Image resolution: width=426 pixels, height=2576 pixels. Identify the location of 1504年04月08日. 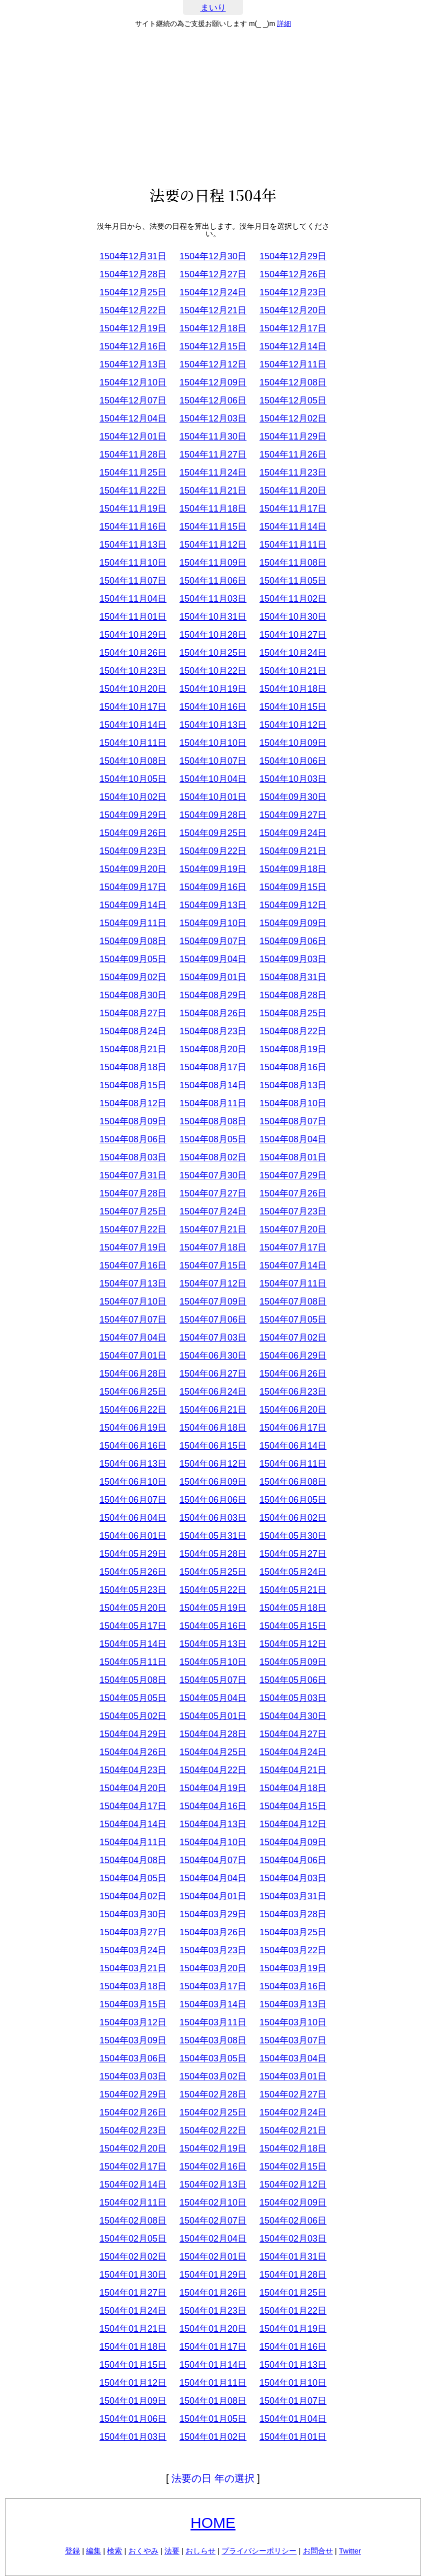
(133, 1860).